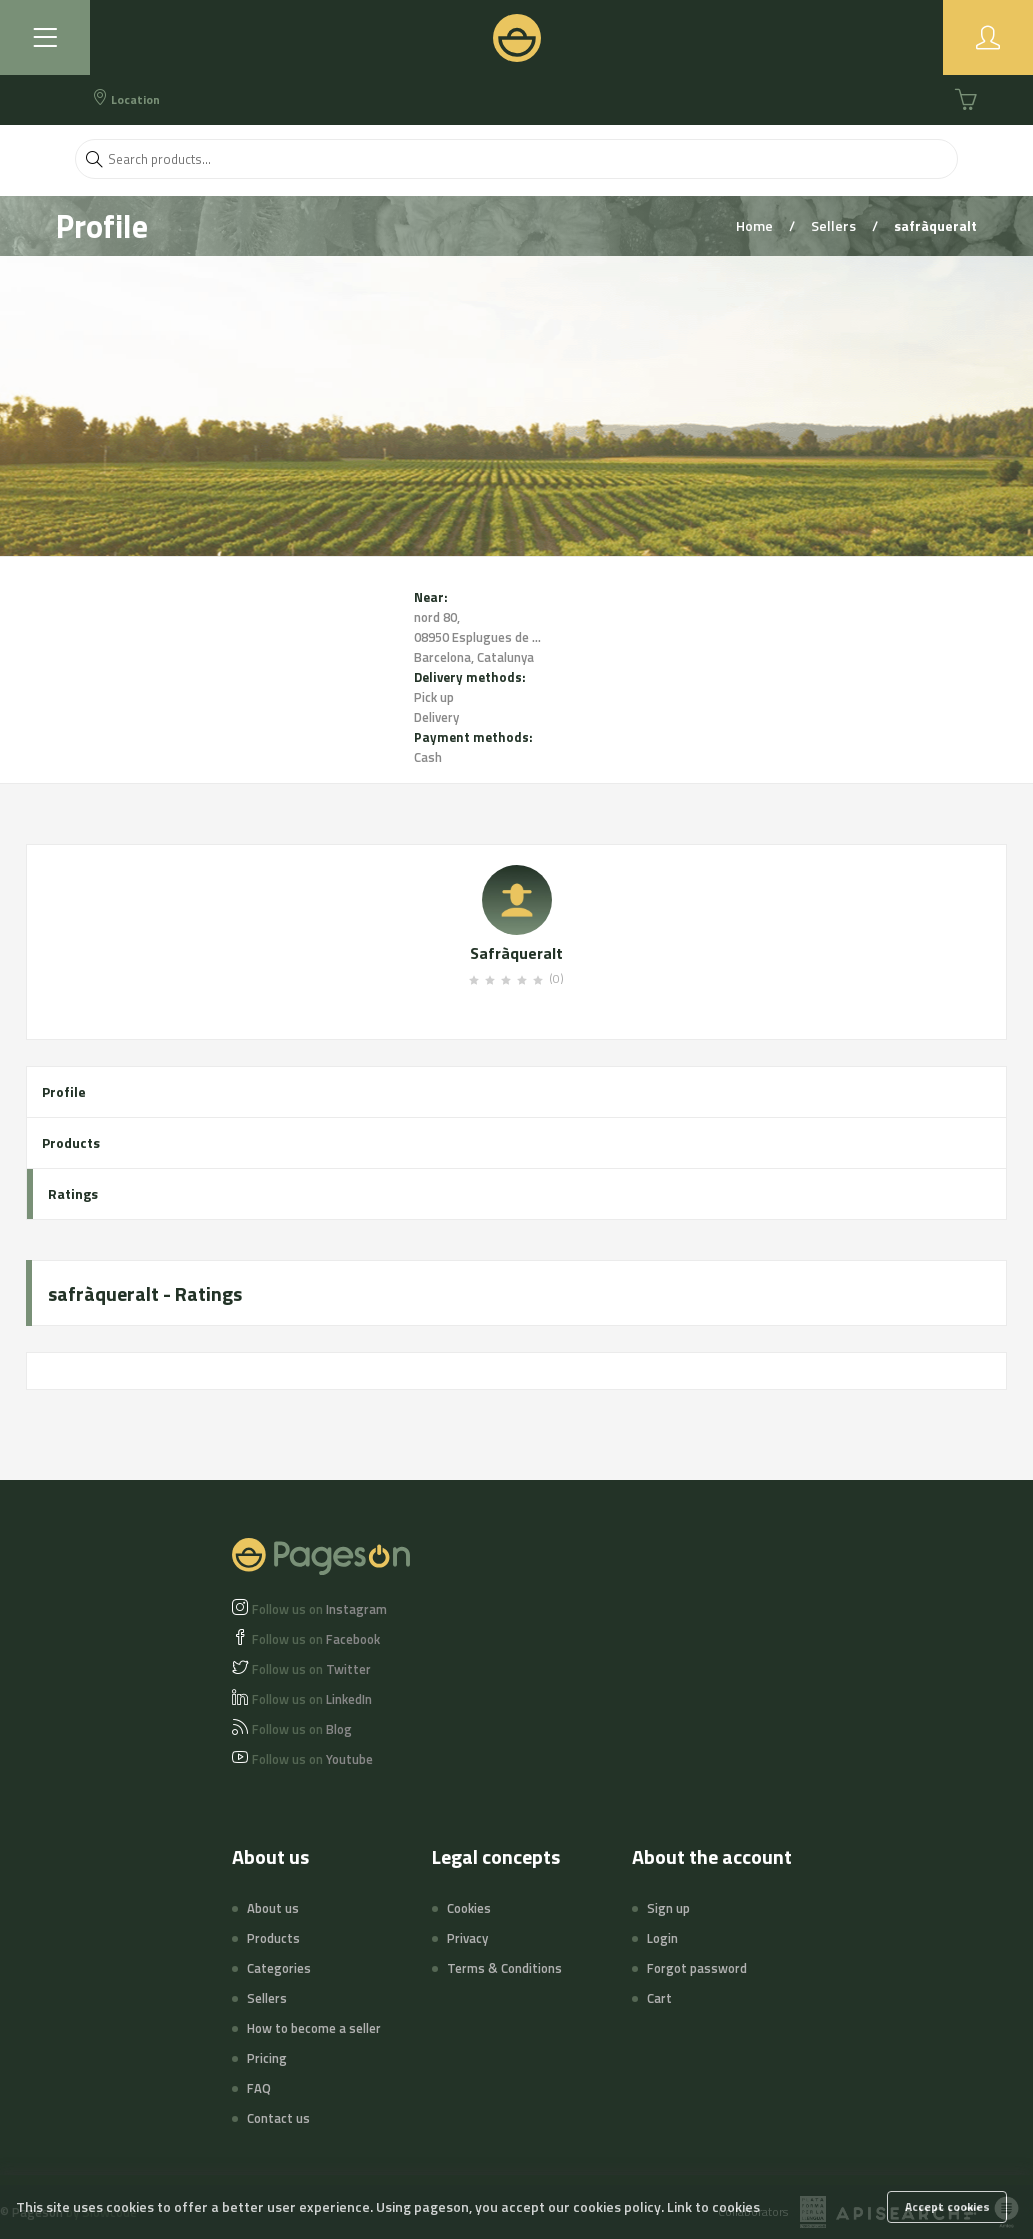 This screenshot has width=1033, height=2239. Describe the element at coordinates (697, 1968) in the screenshot. I see `Forgot password` at that location.